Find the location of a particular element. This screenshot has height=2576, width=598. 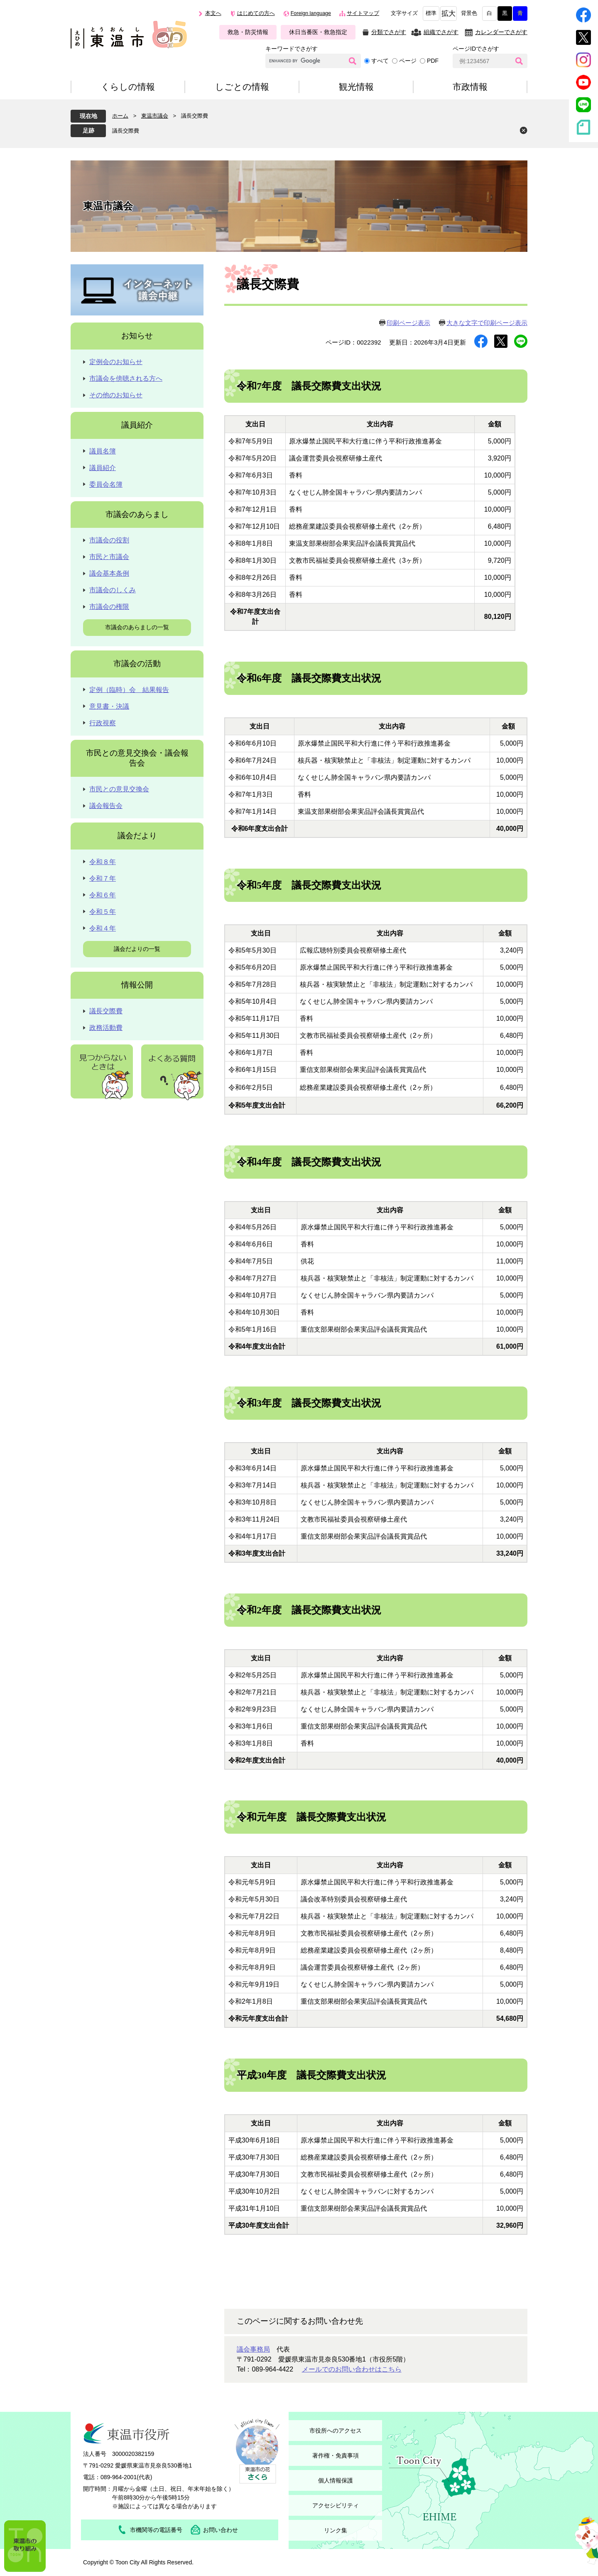

PDF is located at coordinates (433, 60).